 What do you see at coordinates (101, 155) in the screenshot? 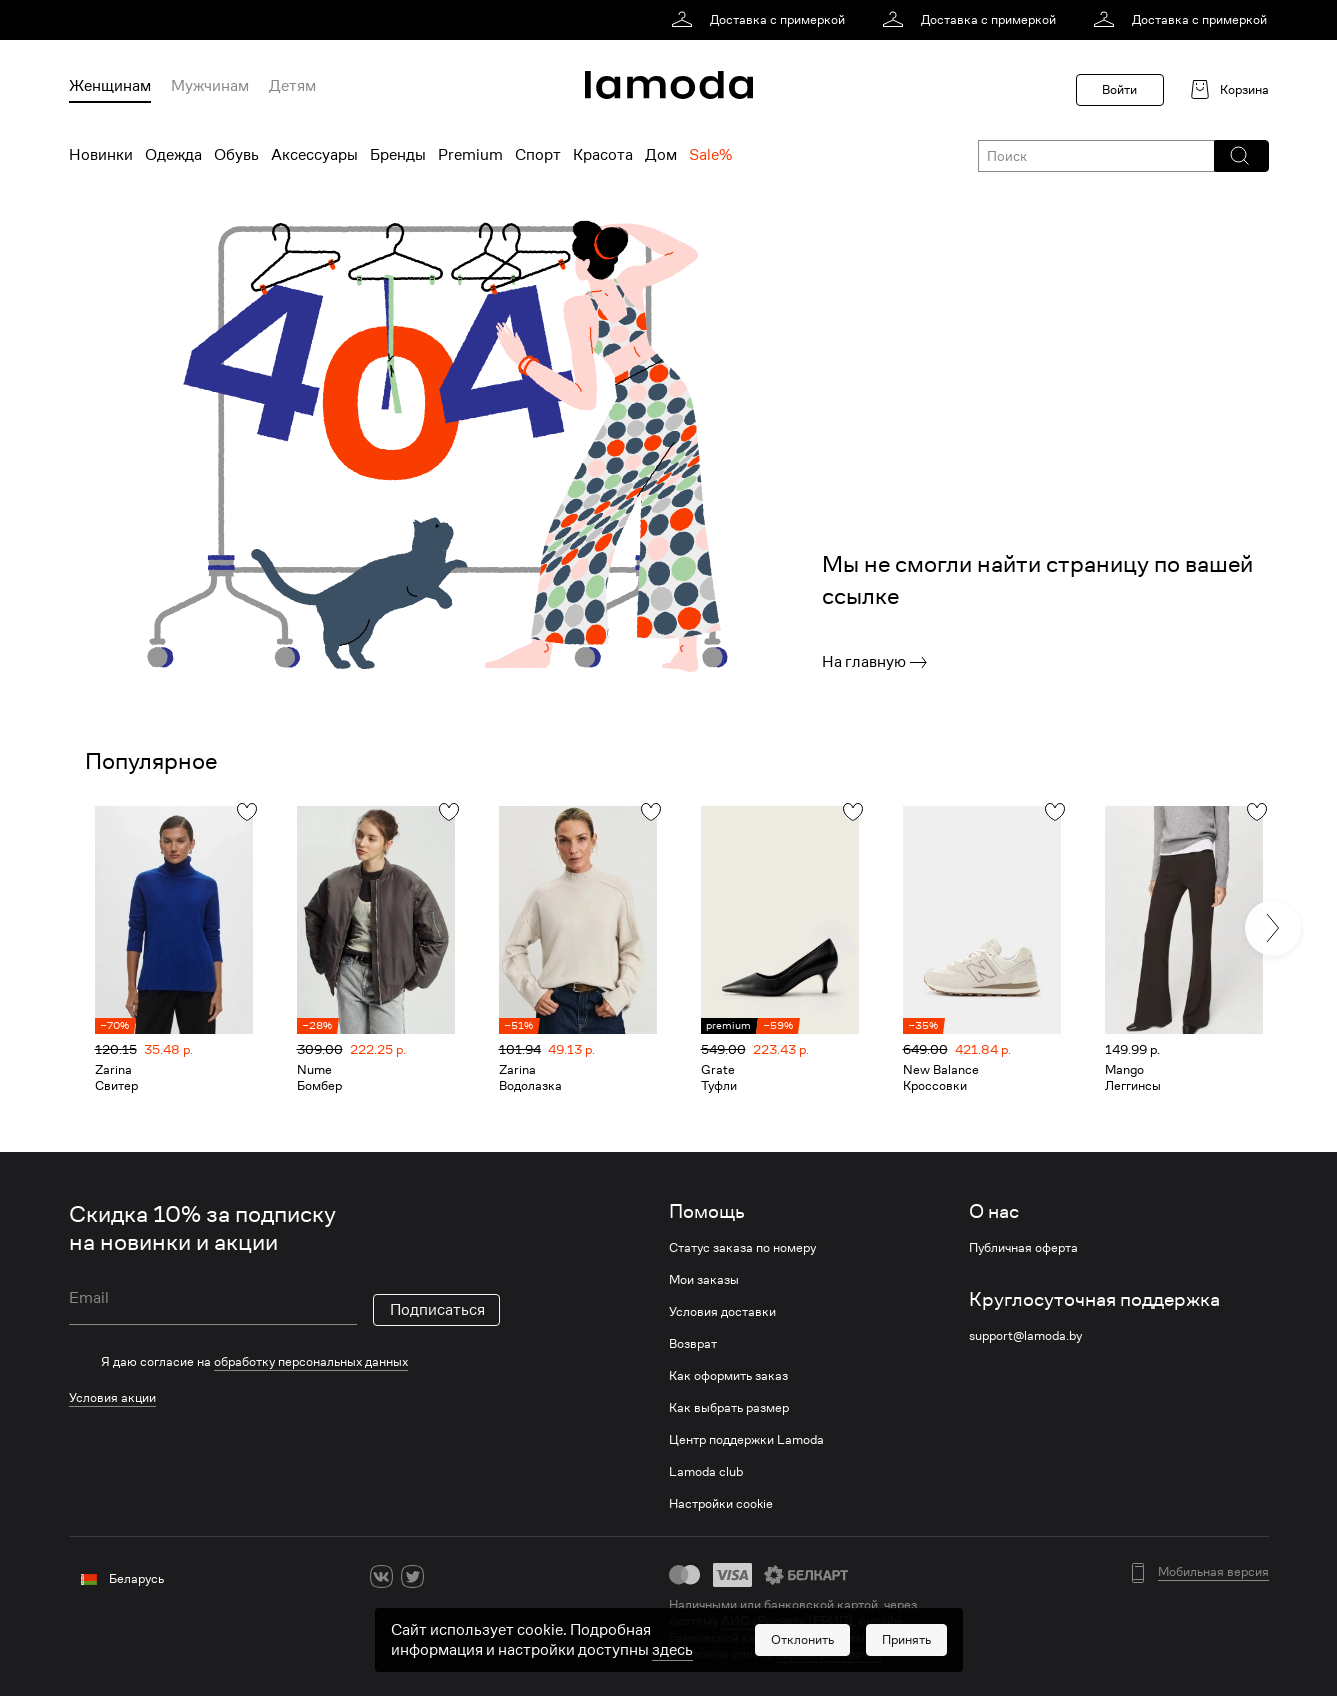
I see `Новинки [menuitem]` at bounding box center [101, 155].